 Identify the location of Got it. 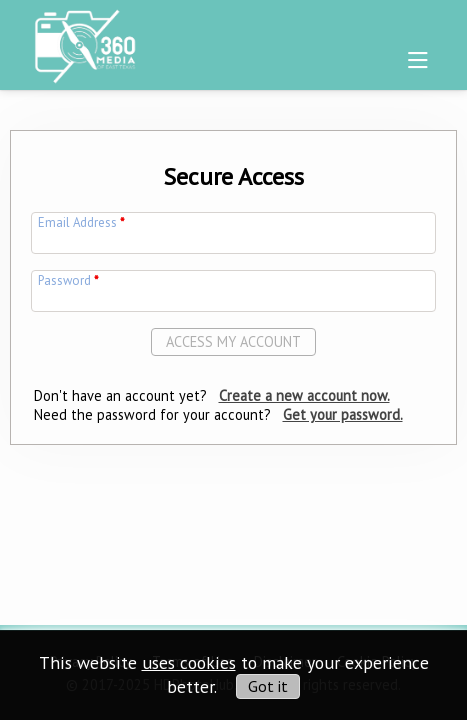
(268, 686).